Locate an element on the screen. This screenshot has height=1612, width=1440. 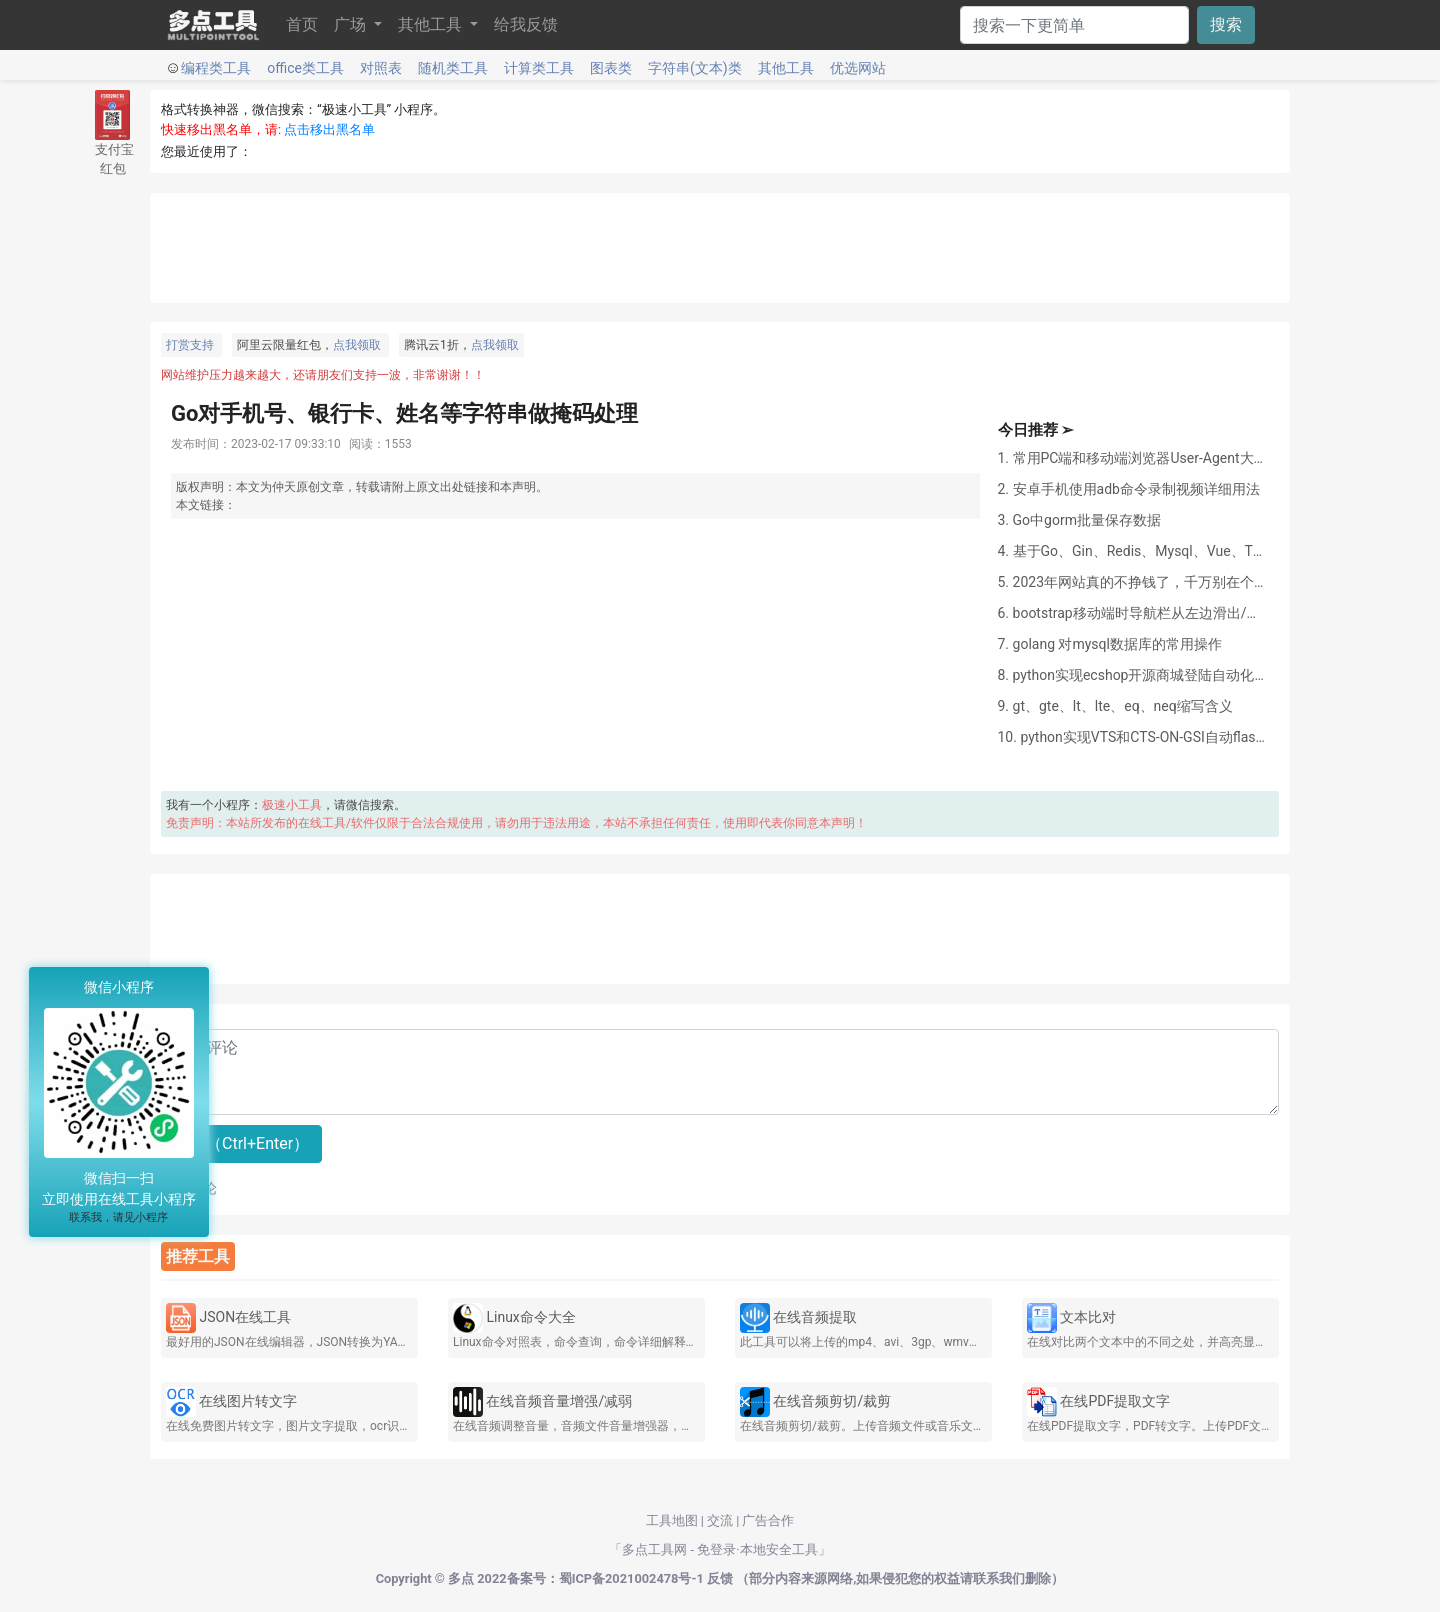
[Search] is located at coordinates (1074, 25).